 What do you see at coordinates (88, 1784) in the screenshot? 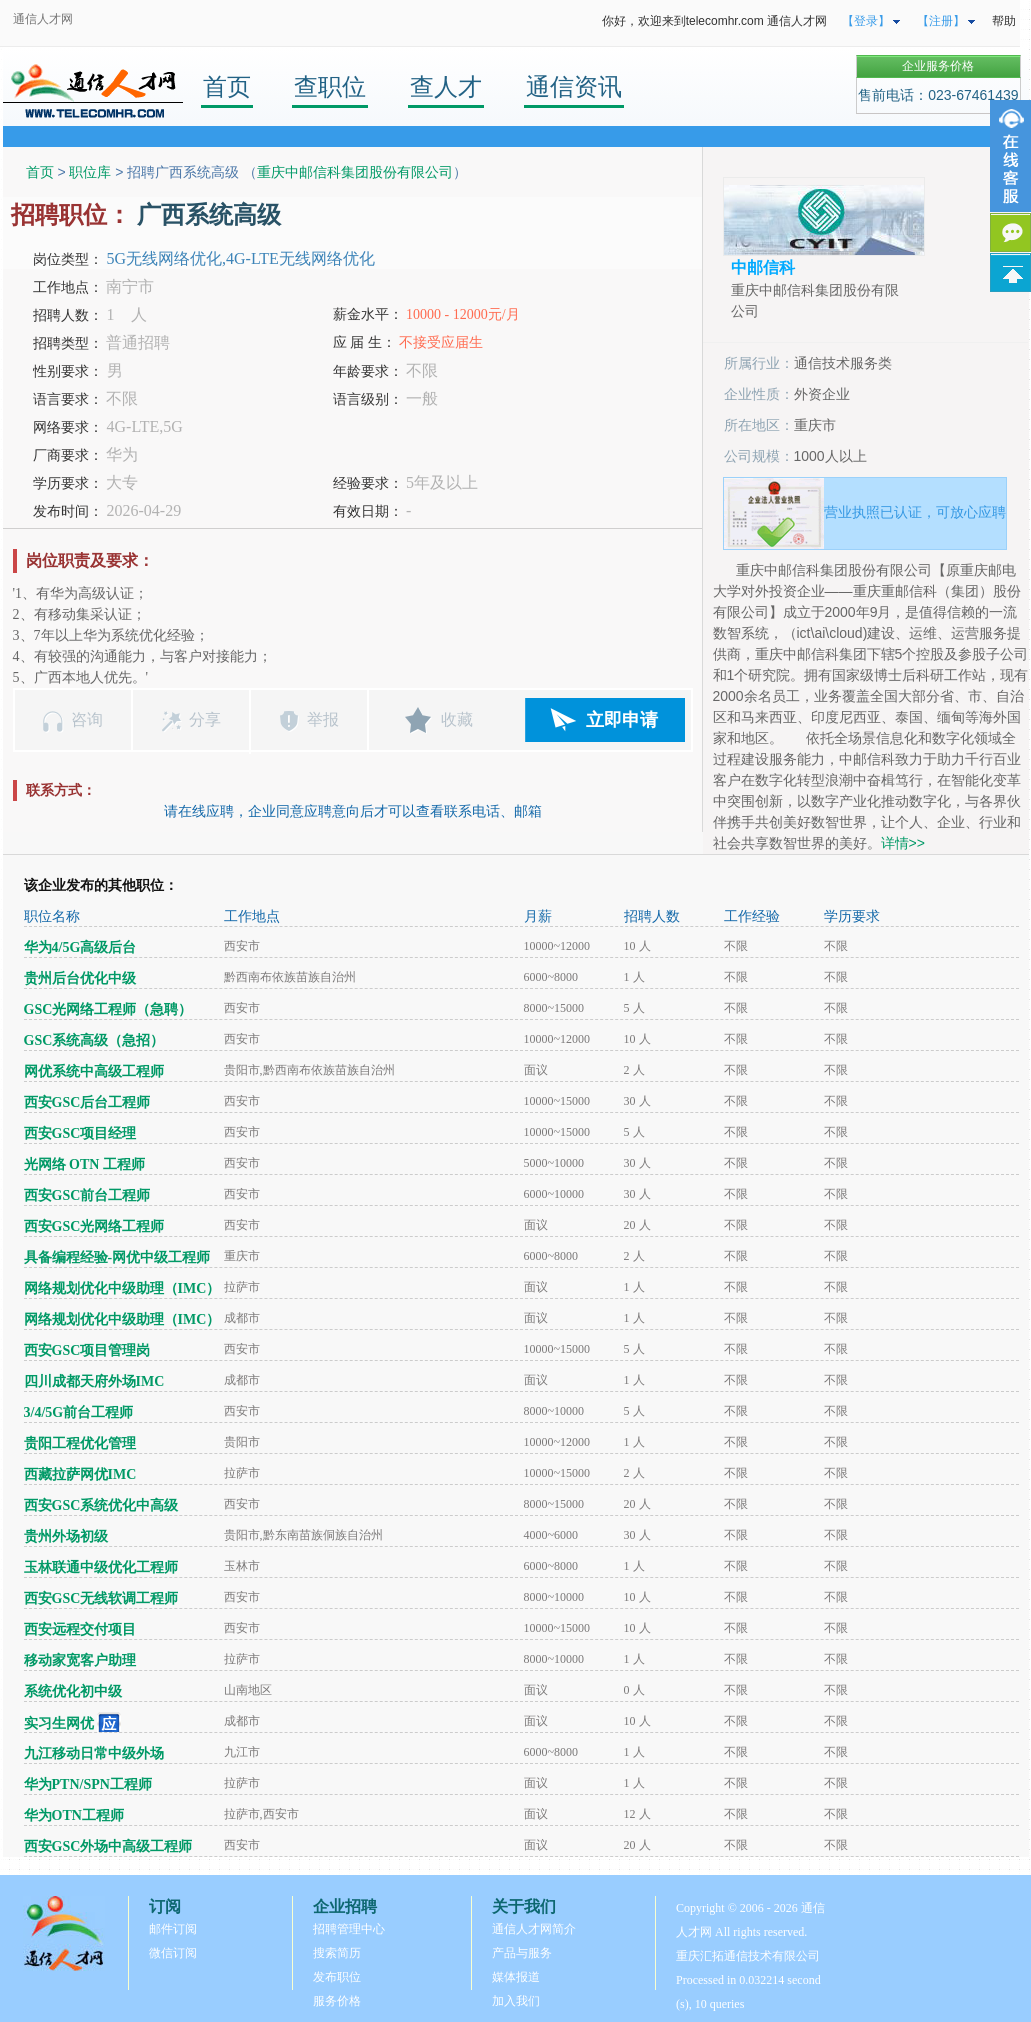
I see `华为PTN/SPN工程师` at bounding box center [88, 1784].